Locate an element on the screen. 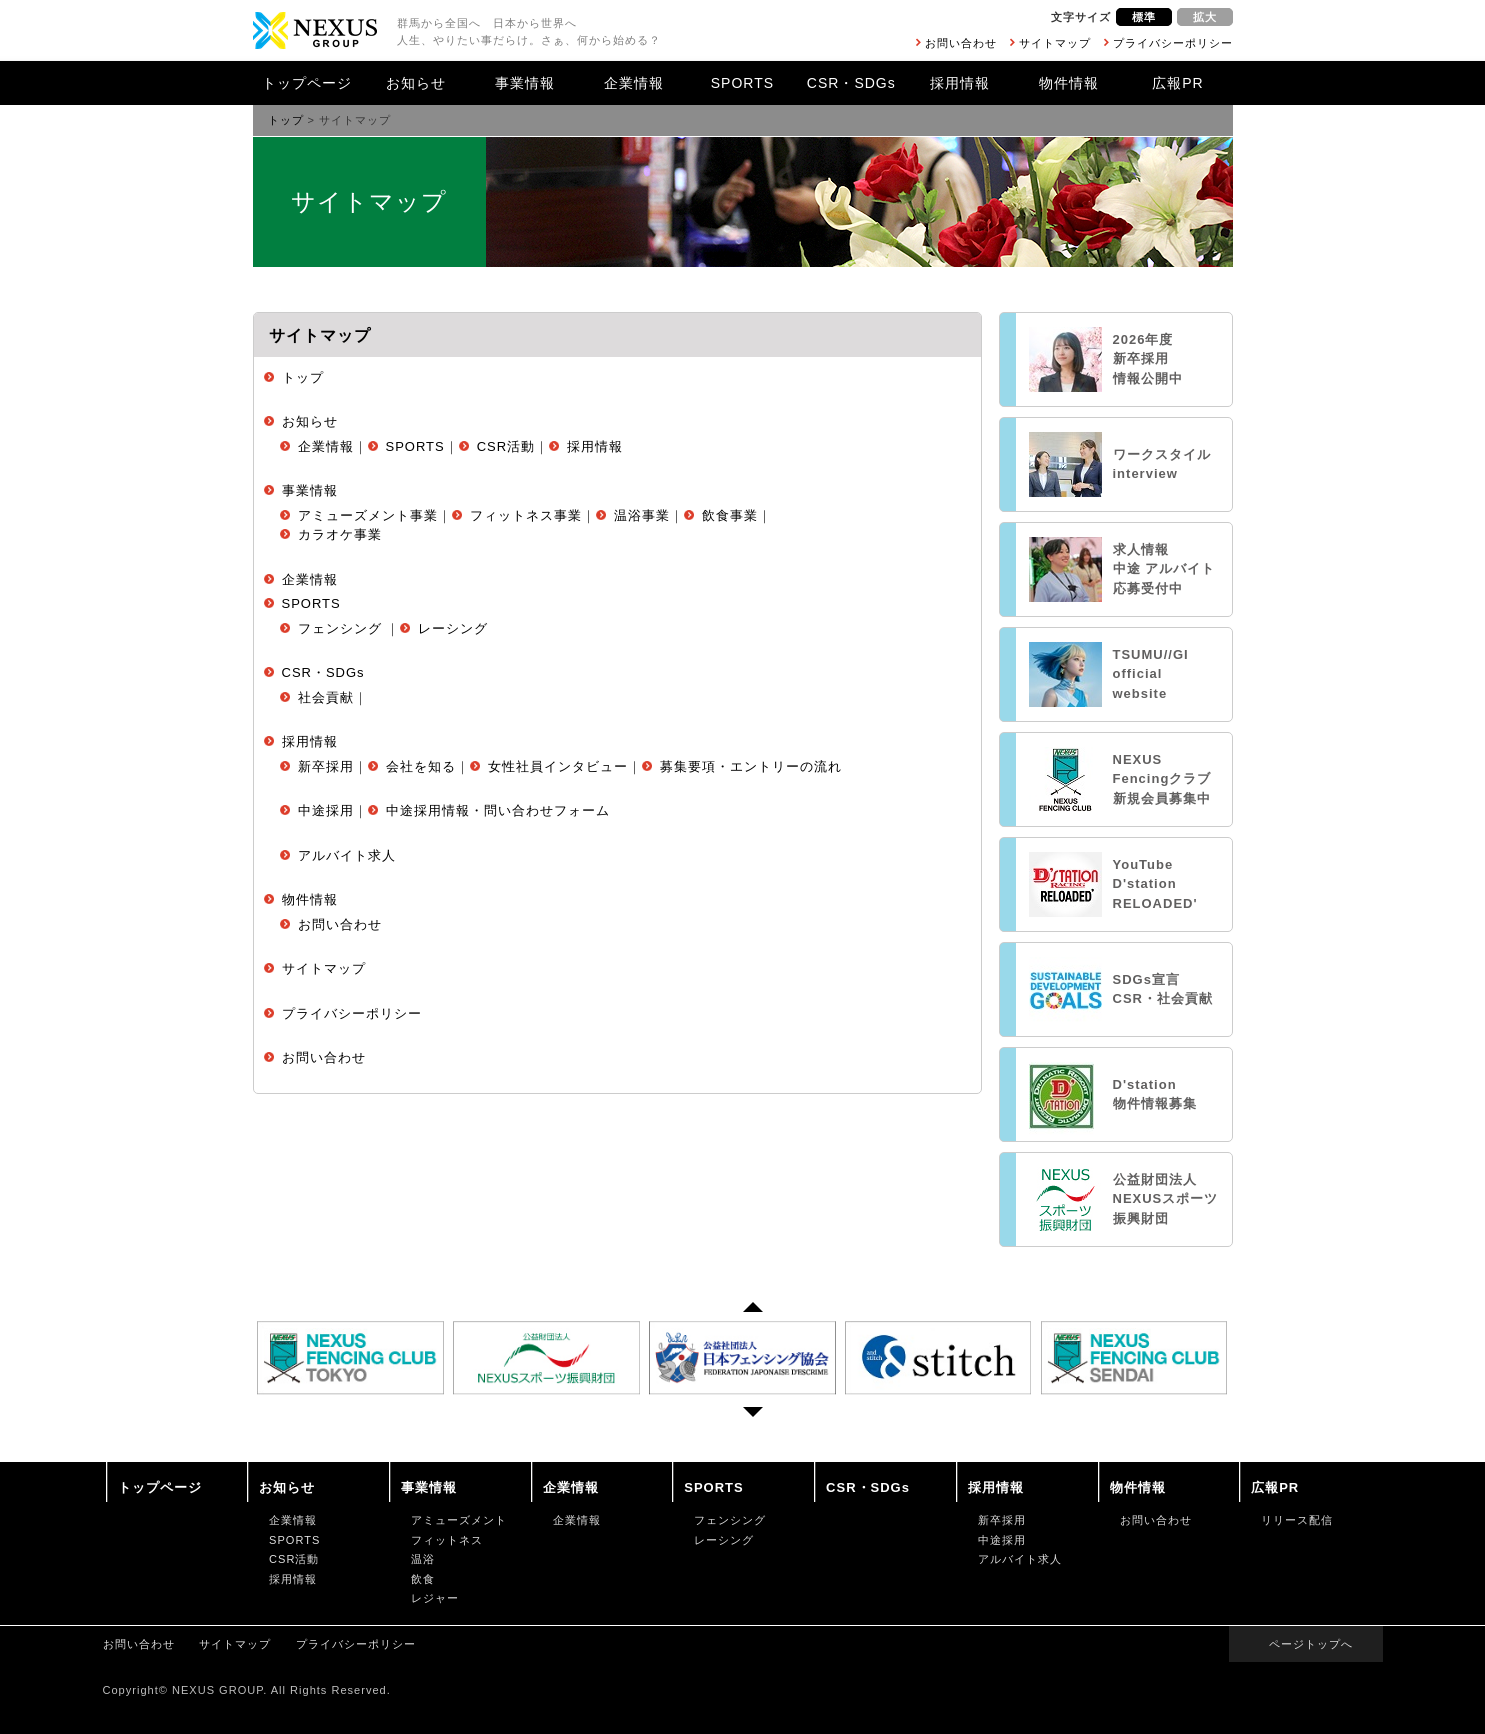 The image size is (1485, 1734). 標準 is located at coordinates (1144, 17).